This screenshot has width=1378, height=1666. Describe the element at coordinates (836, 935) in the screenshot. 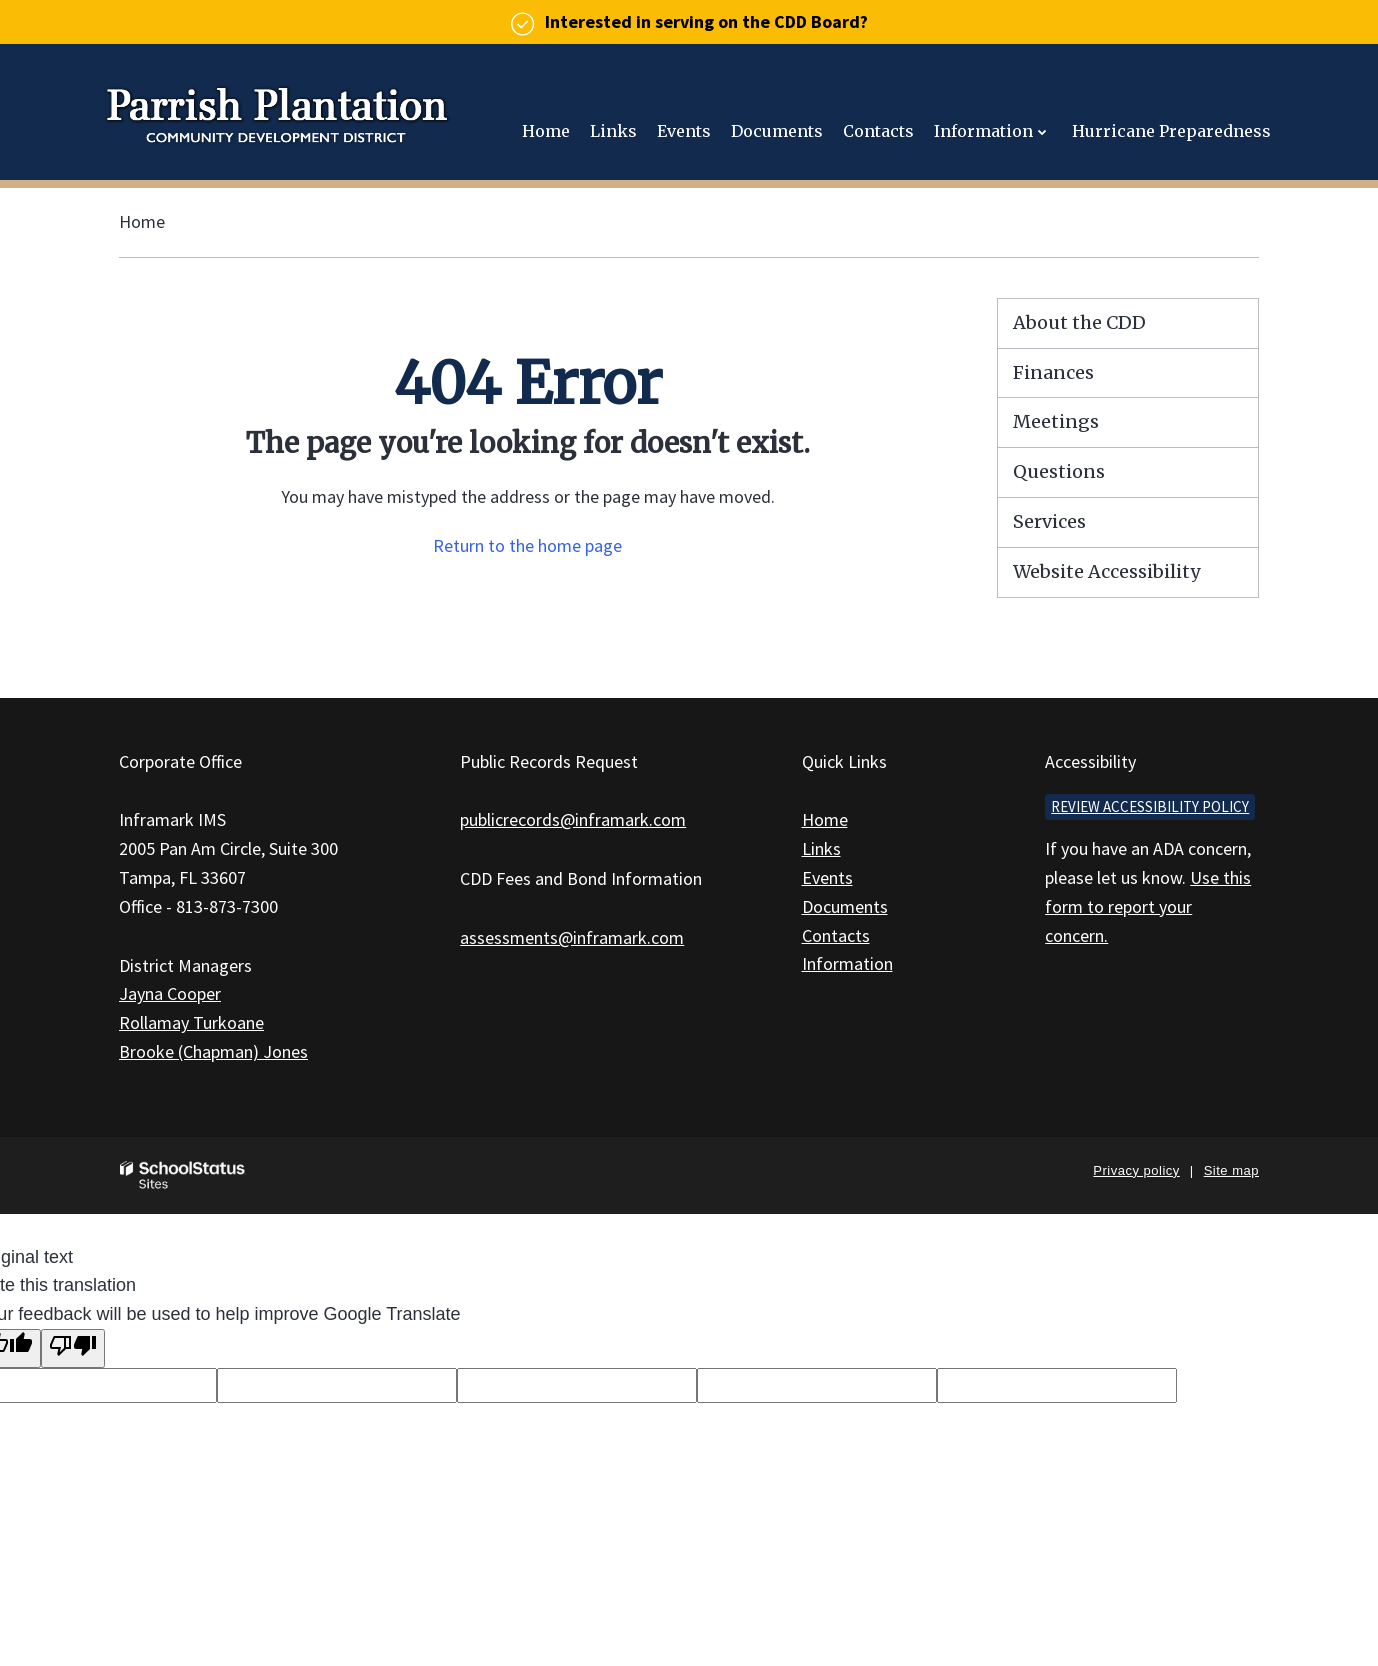

I see `Contacts` at that location.